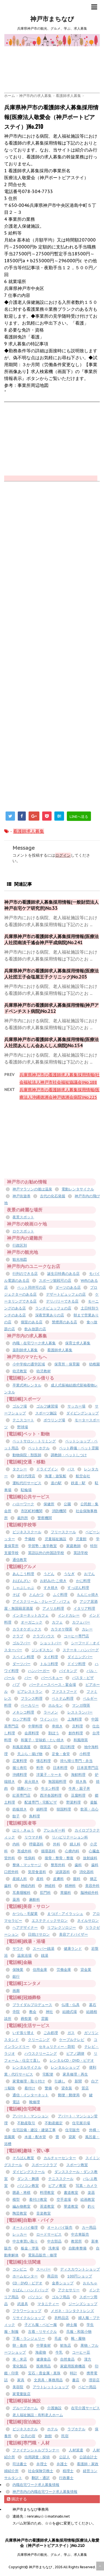 This screenshot has height=2576, width=104. Describe the element at coordinates (78, 1774) in the screenshot. I see `海鮮料理` at that location.